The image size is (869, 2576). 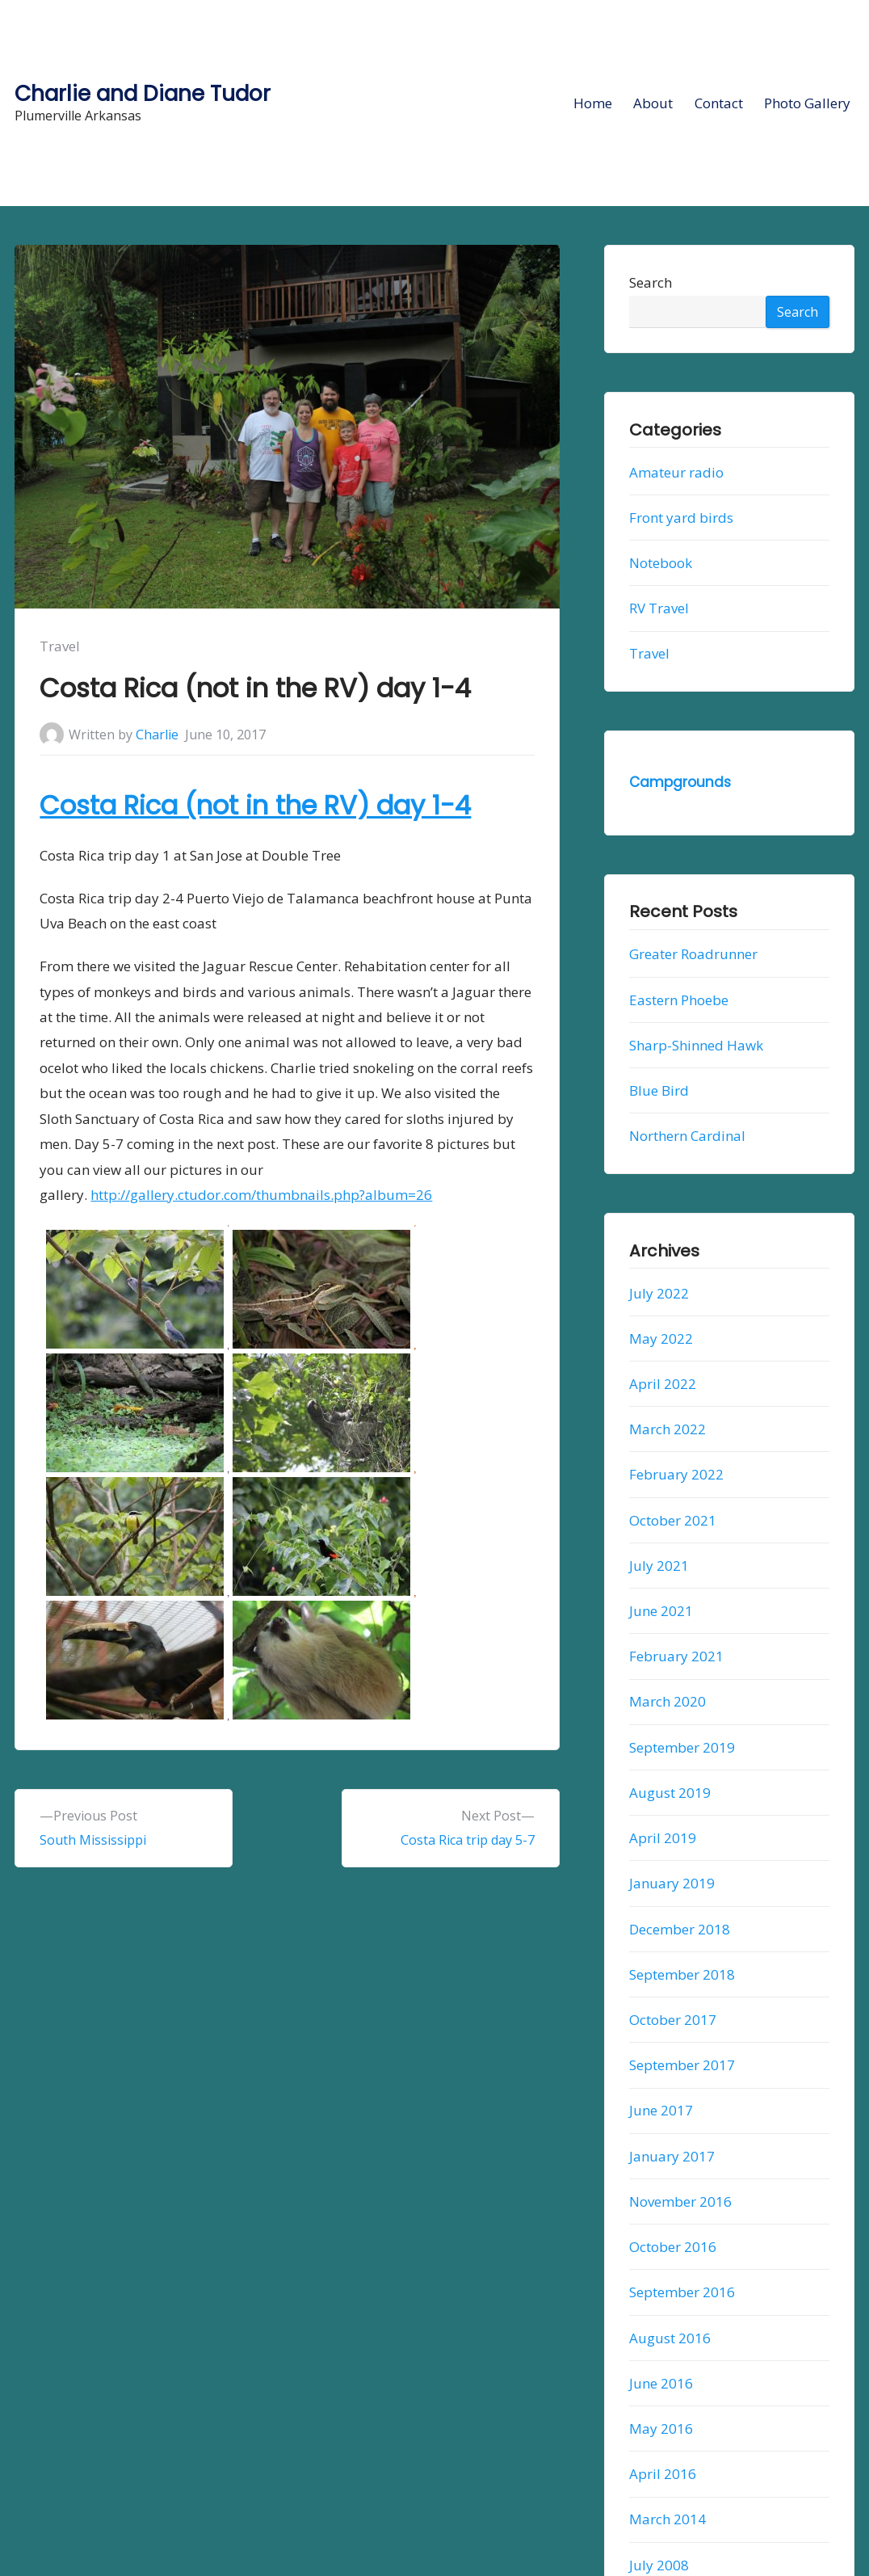 I want to click on January 2019, so click(x=672, y=1883).